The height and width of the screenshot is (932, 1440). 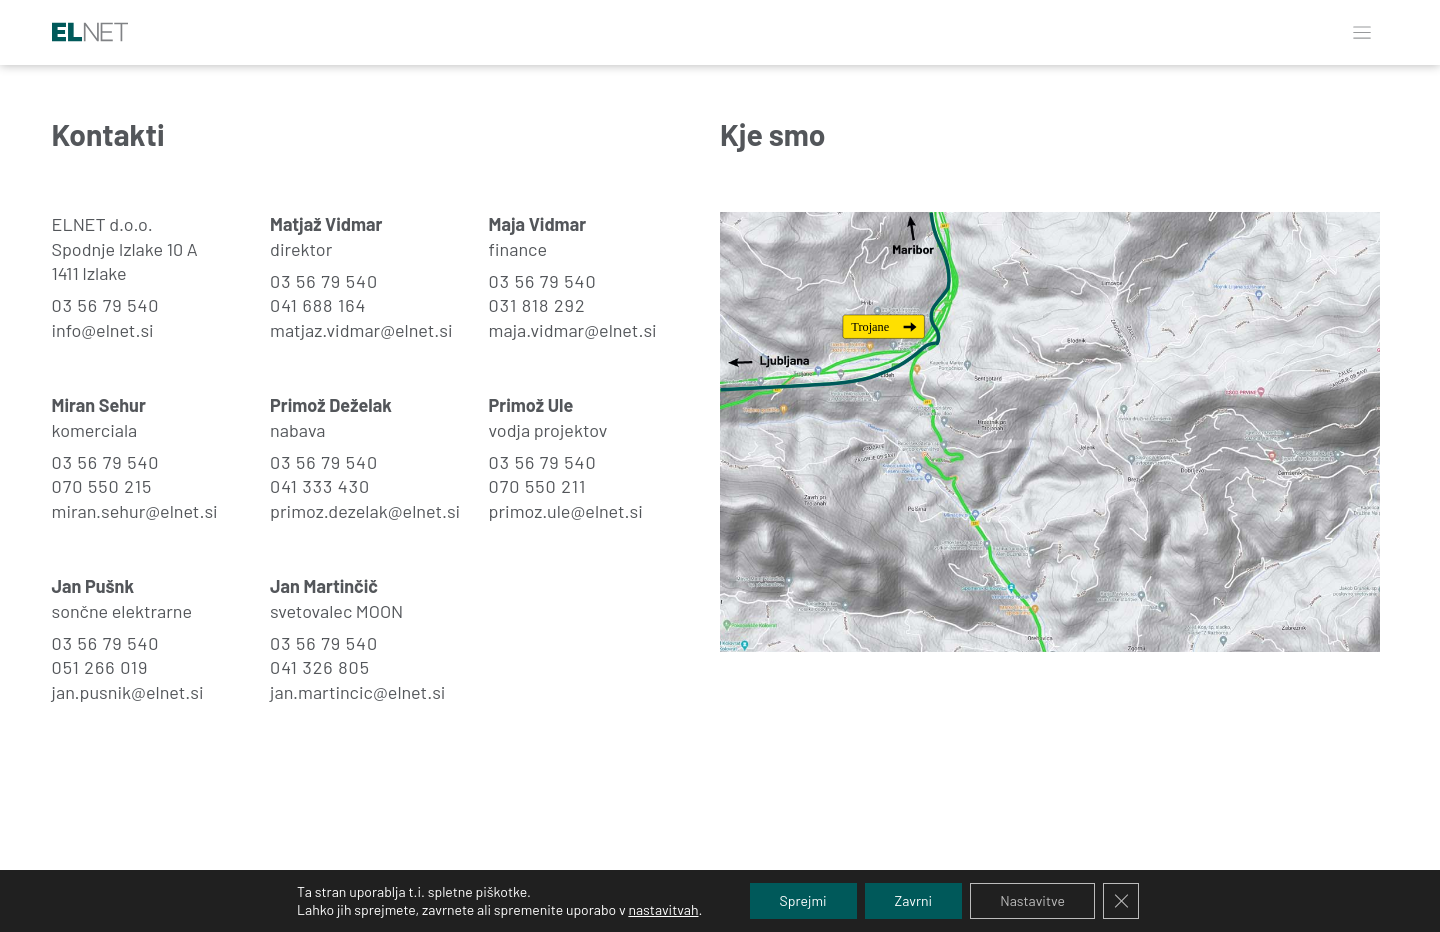 I want to click on 041 326 805, so click(x=320, y=667).